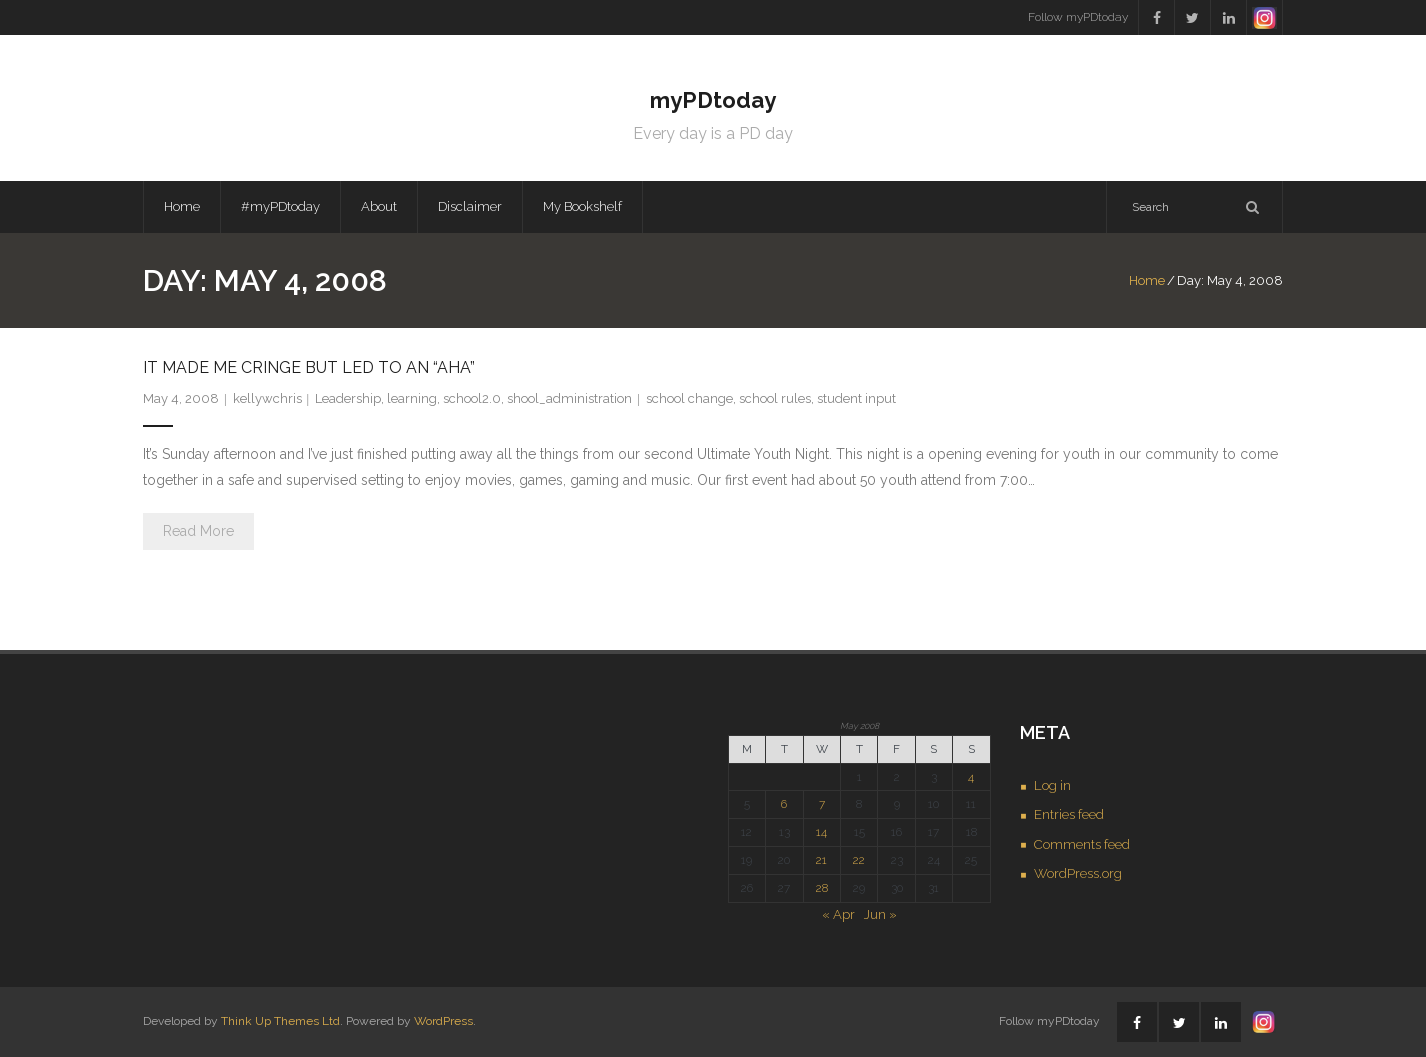 Image resolution: width=1426 pixels, height=1057 pixels. What do you see at coordinates (689, 398) in the screenshot?
I see `school change` at bounding box center [689, 398].